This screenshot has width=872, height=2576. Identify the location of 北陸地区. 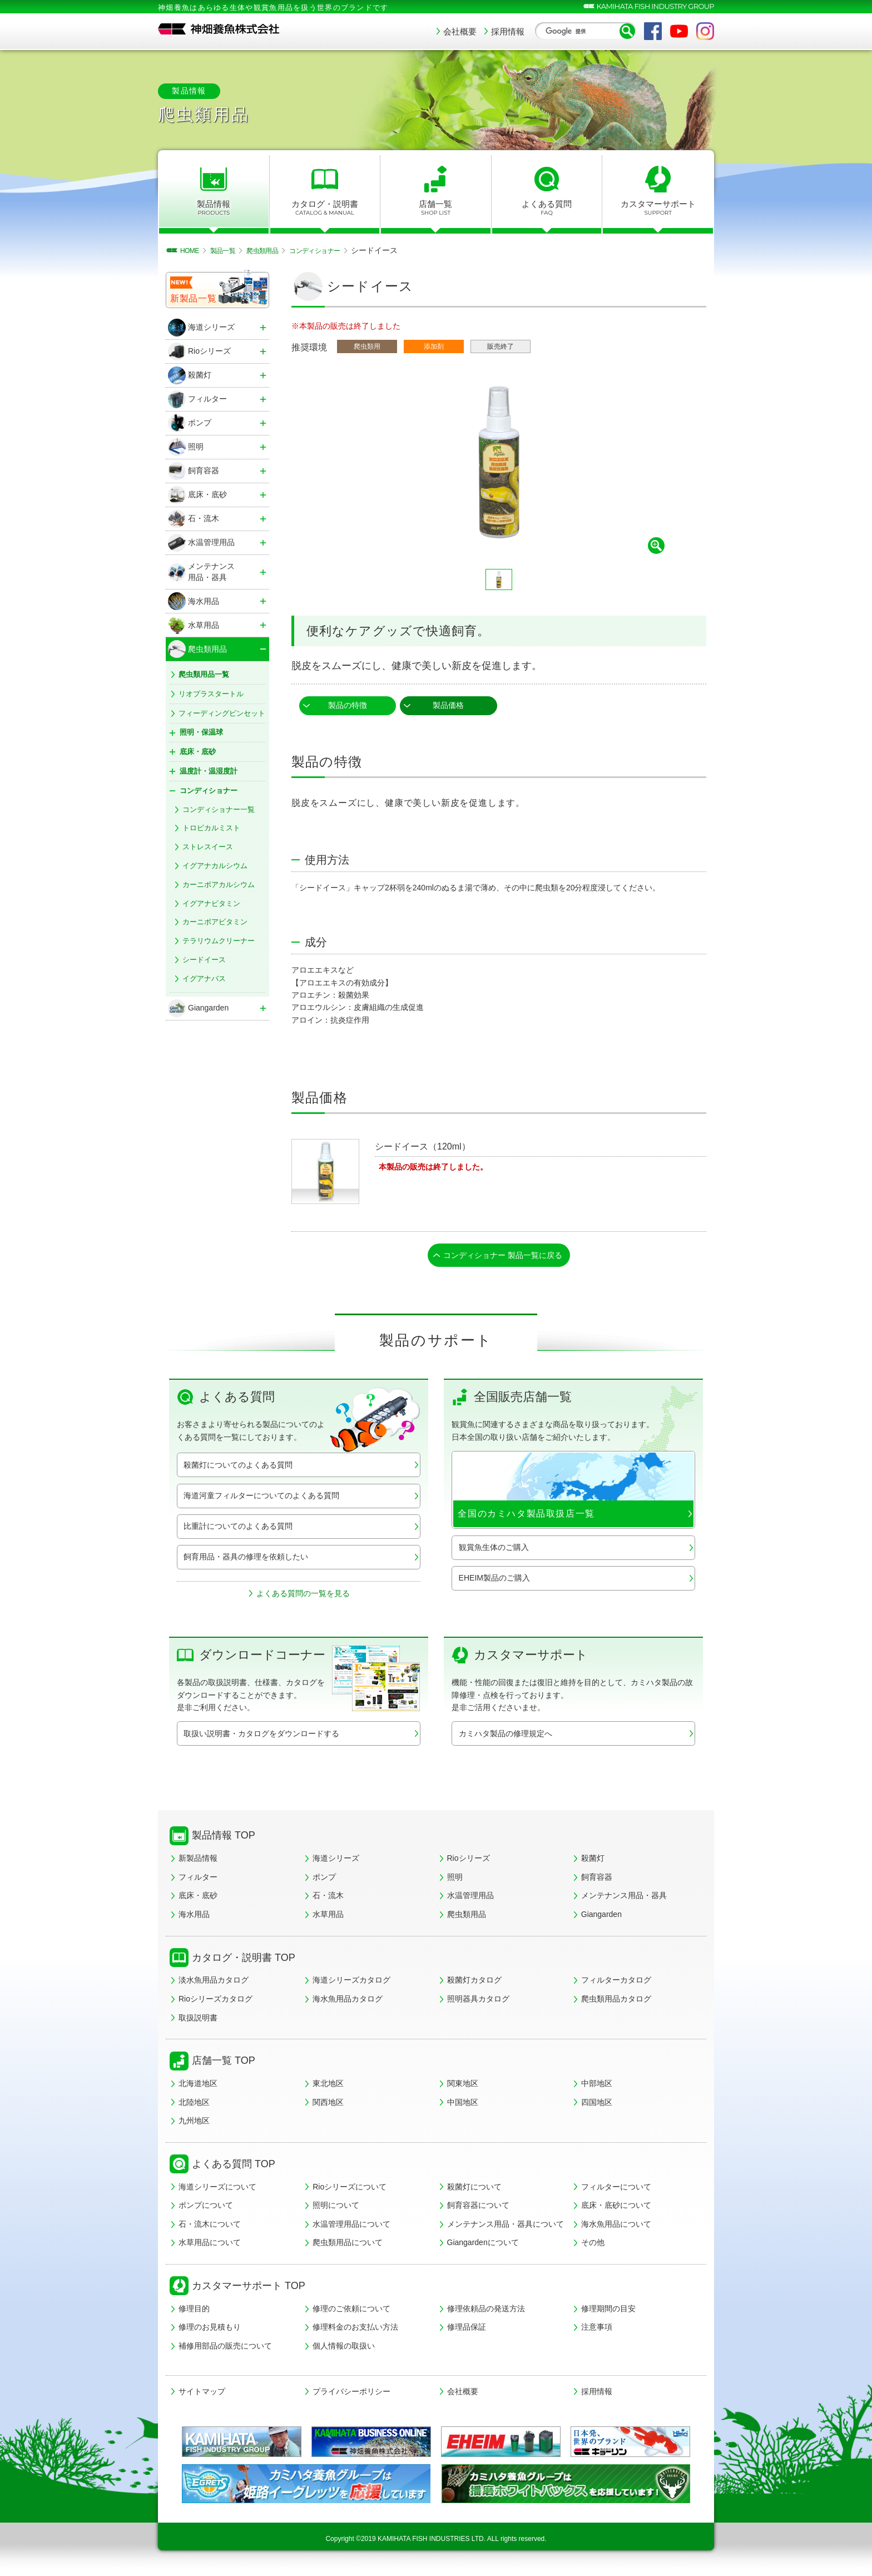
(194, 2105).